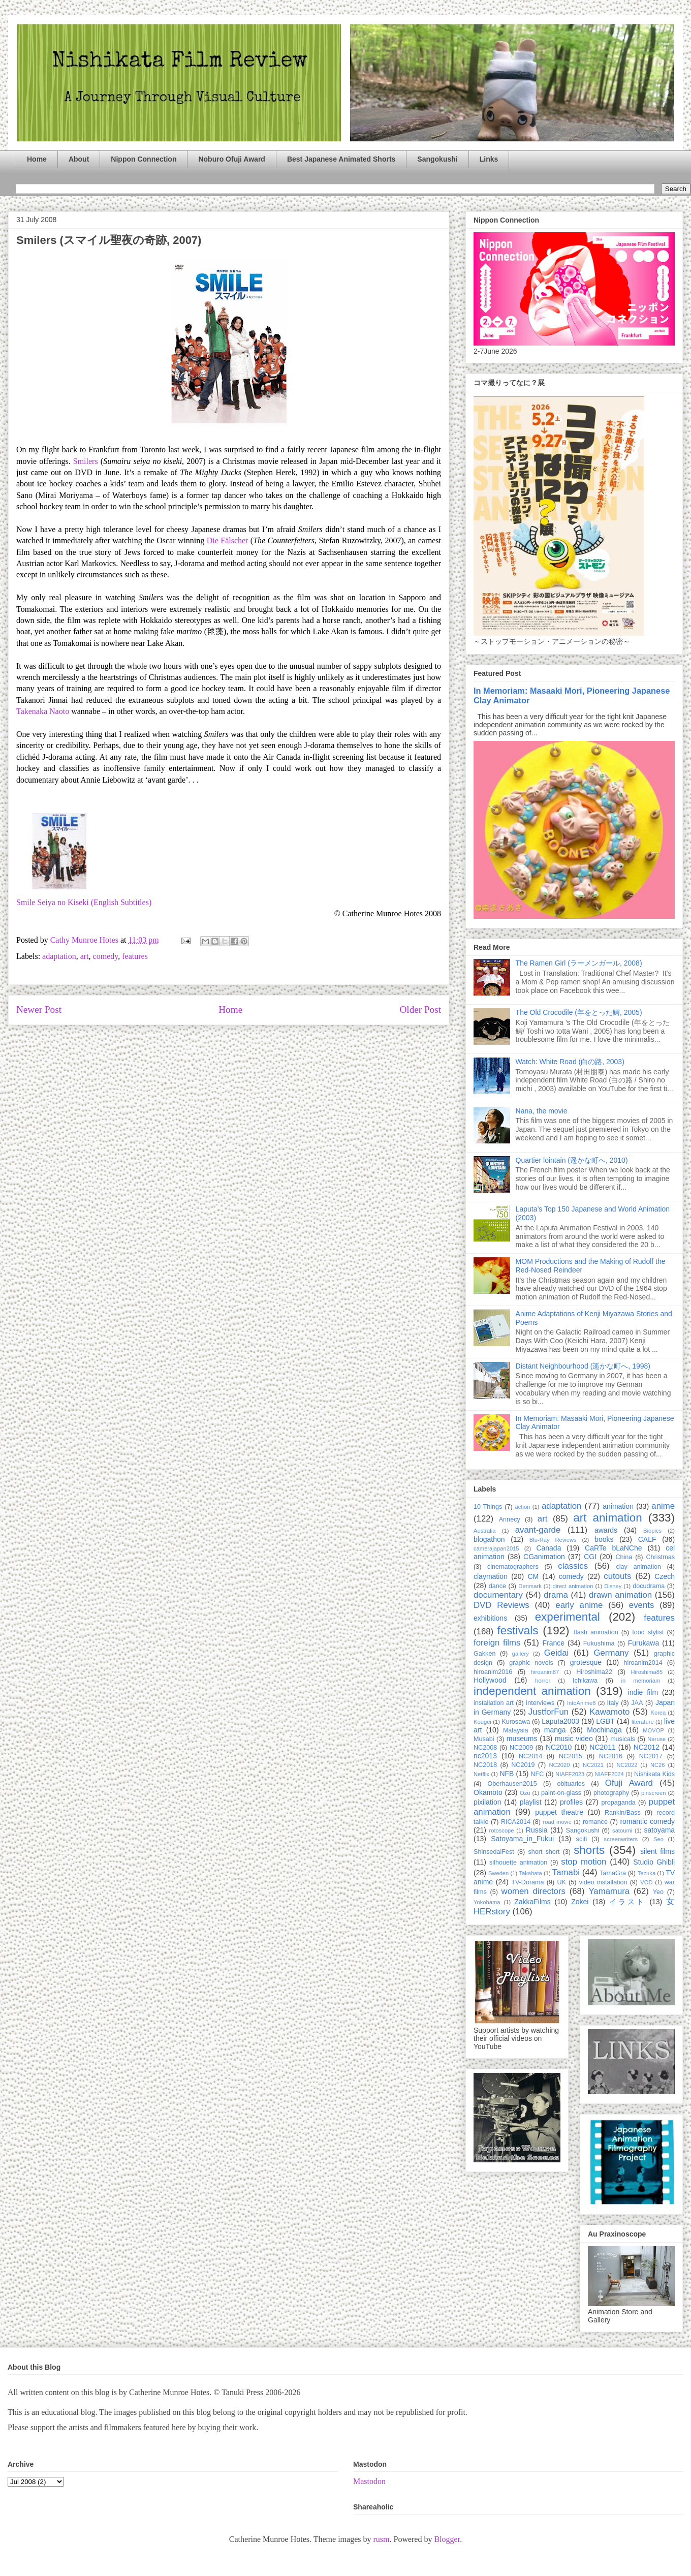  Describe the element at coordinates (647, 1539) in the screenshot. I see `CALF` at that location.